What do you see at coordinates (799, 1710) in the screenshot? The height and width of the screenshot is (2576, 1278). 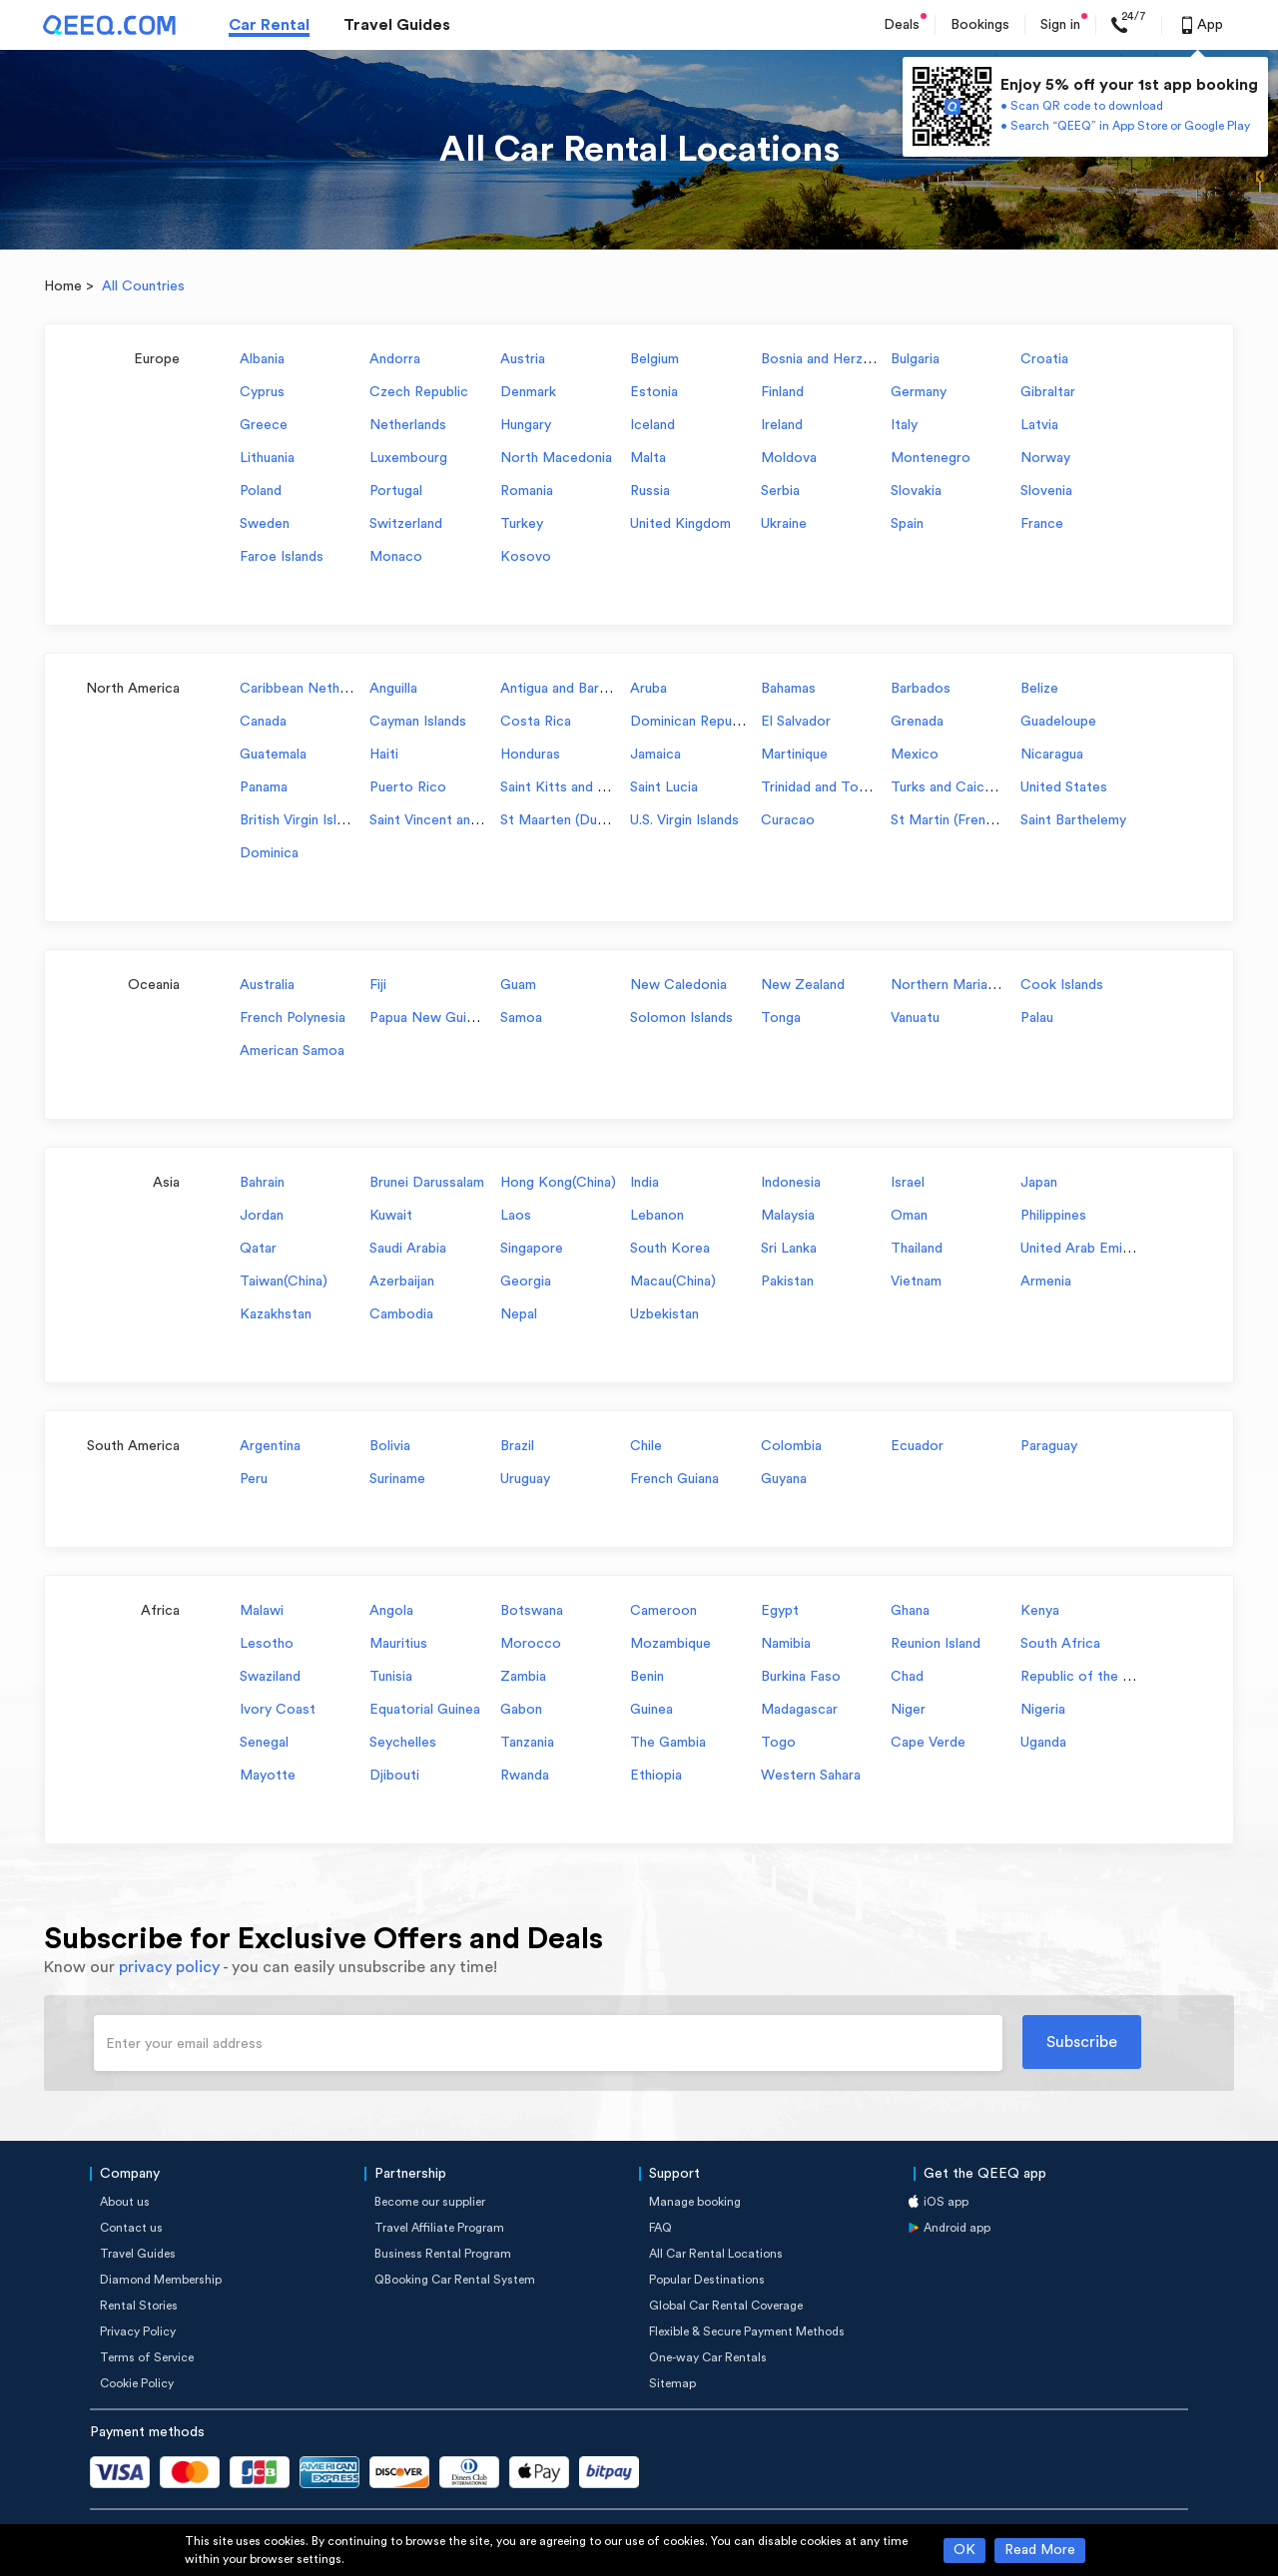 I see `Madagascar` at bounding box center [799, 1710].